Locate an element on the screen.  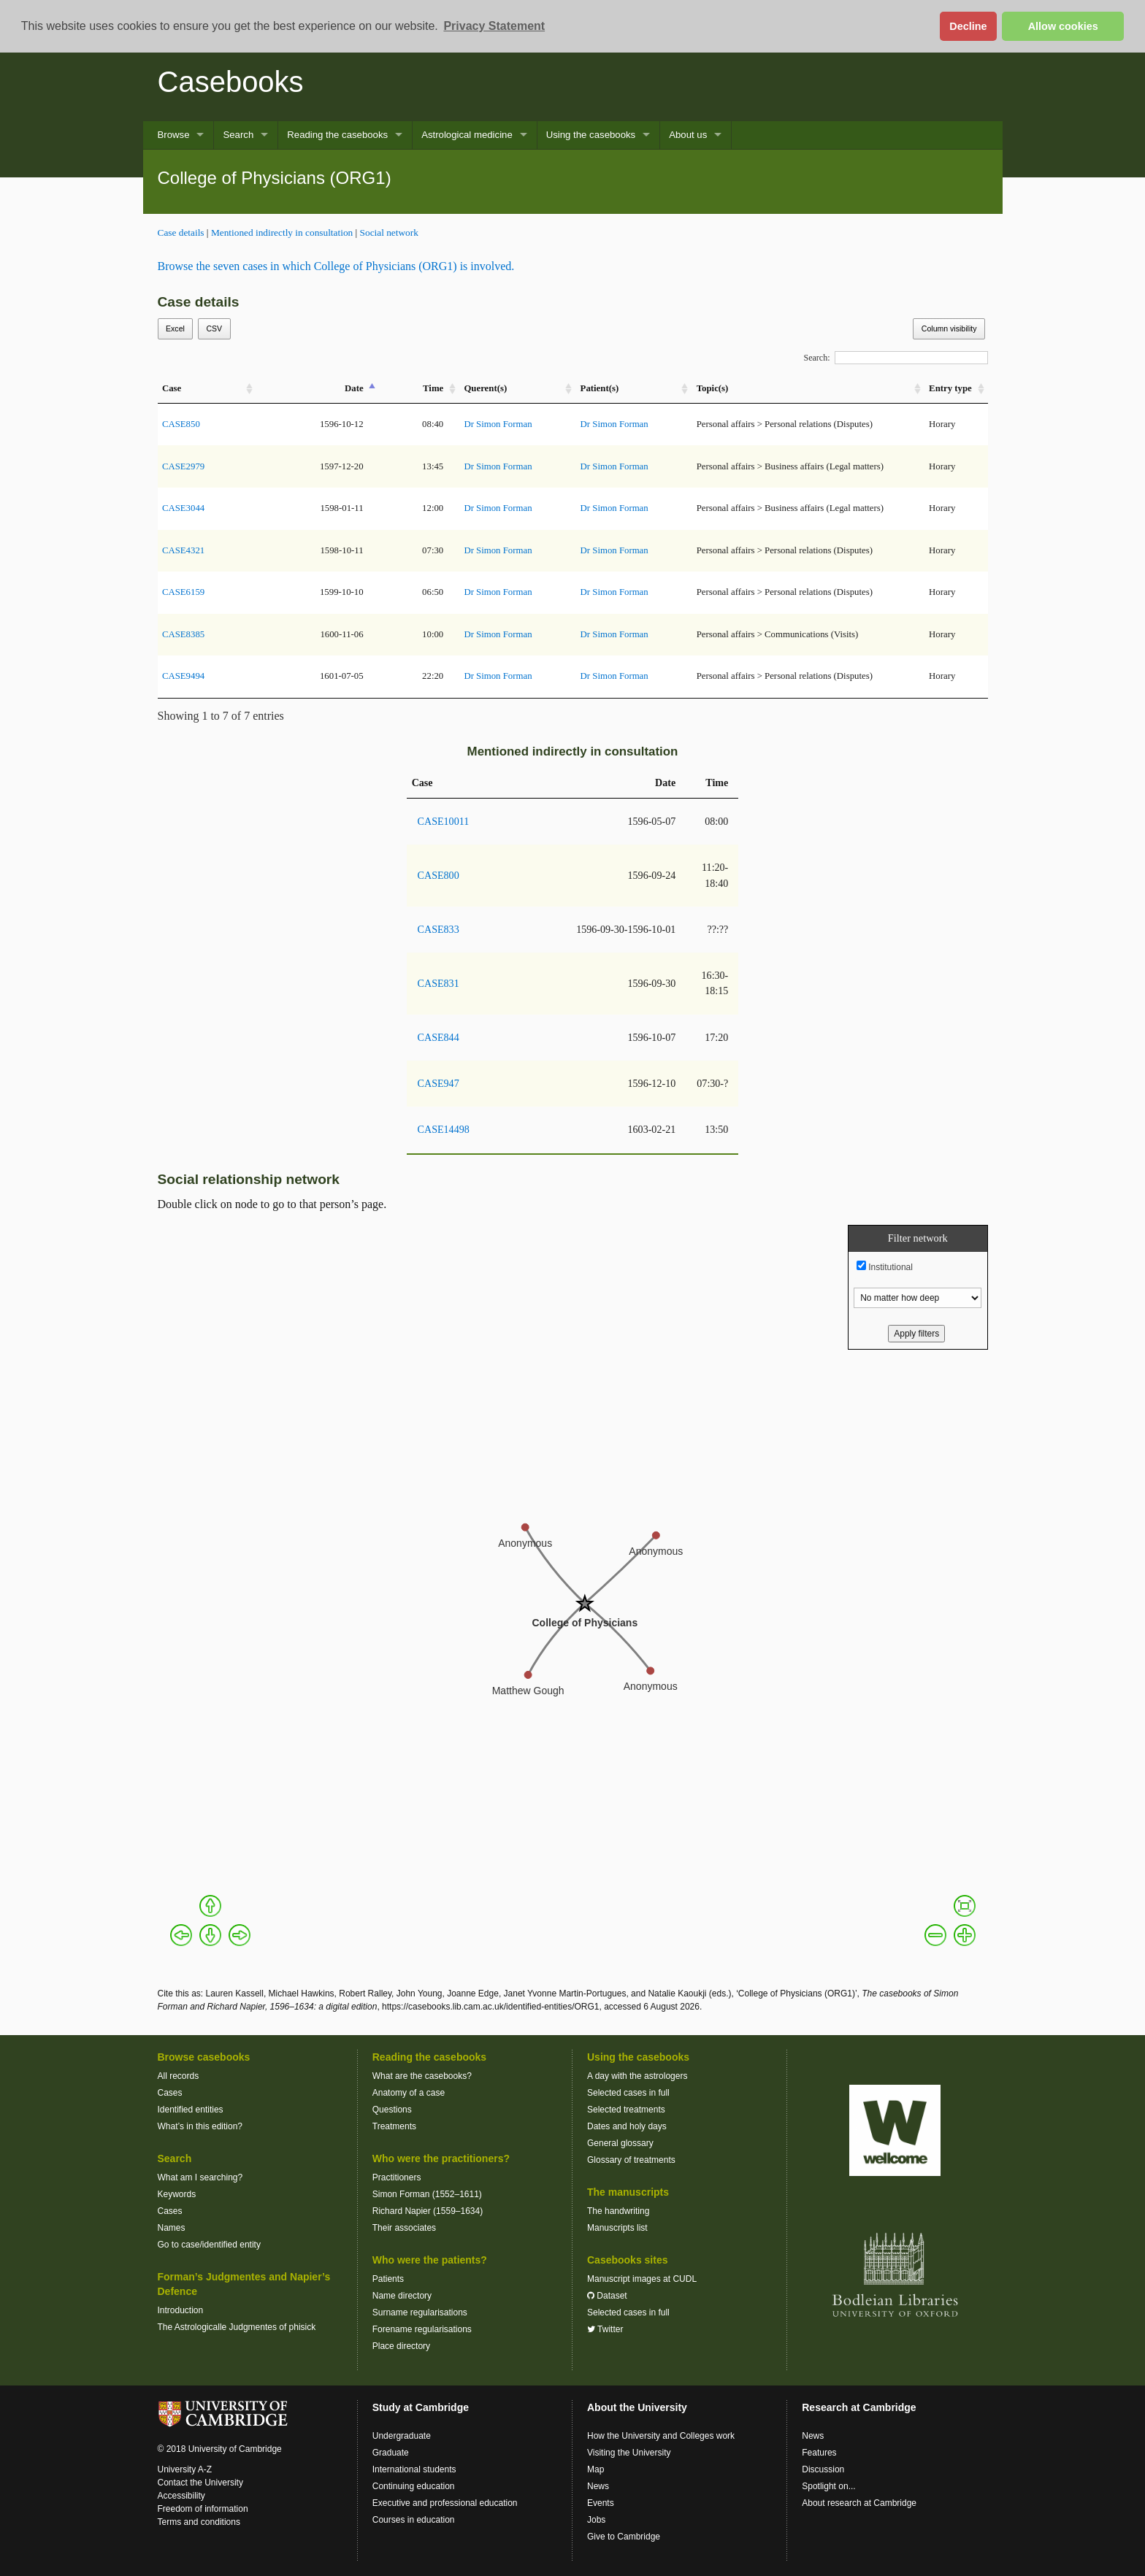
Case details is located at coordinates (181, 232).